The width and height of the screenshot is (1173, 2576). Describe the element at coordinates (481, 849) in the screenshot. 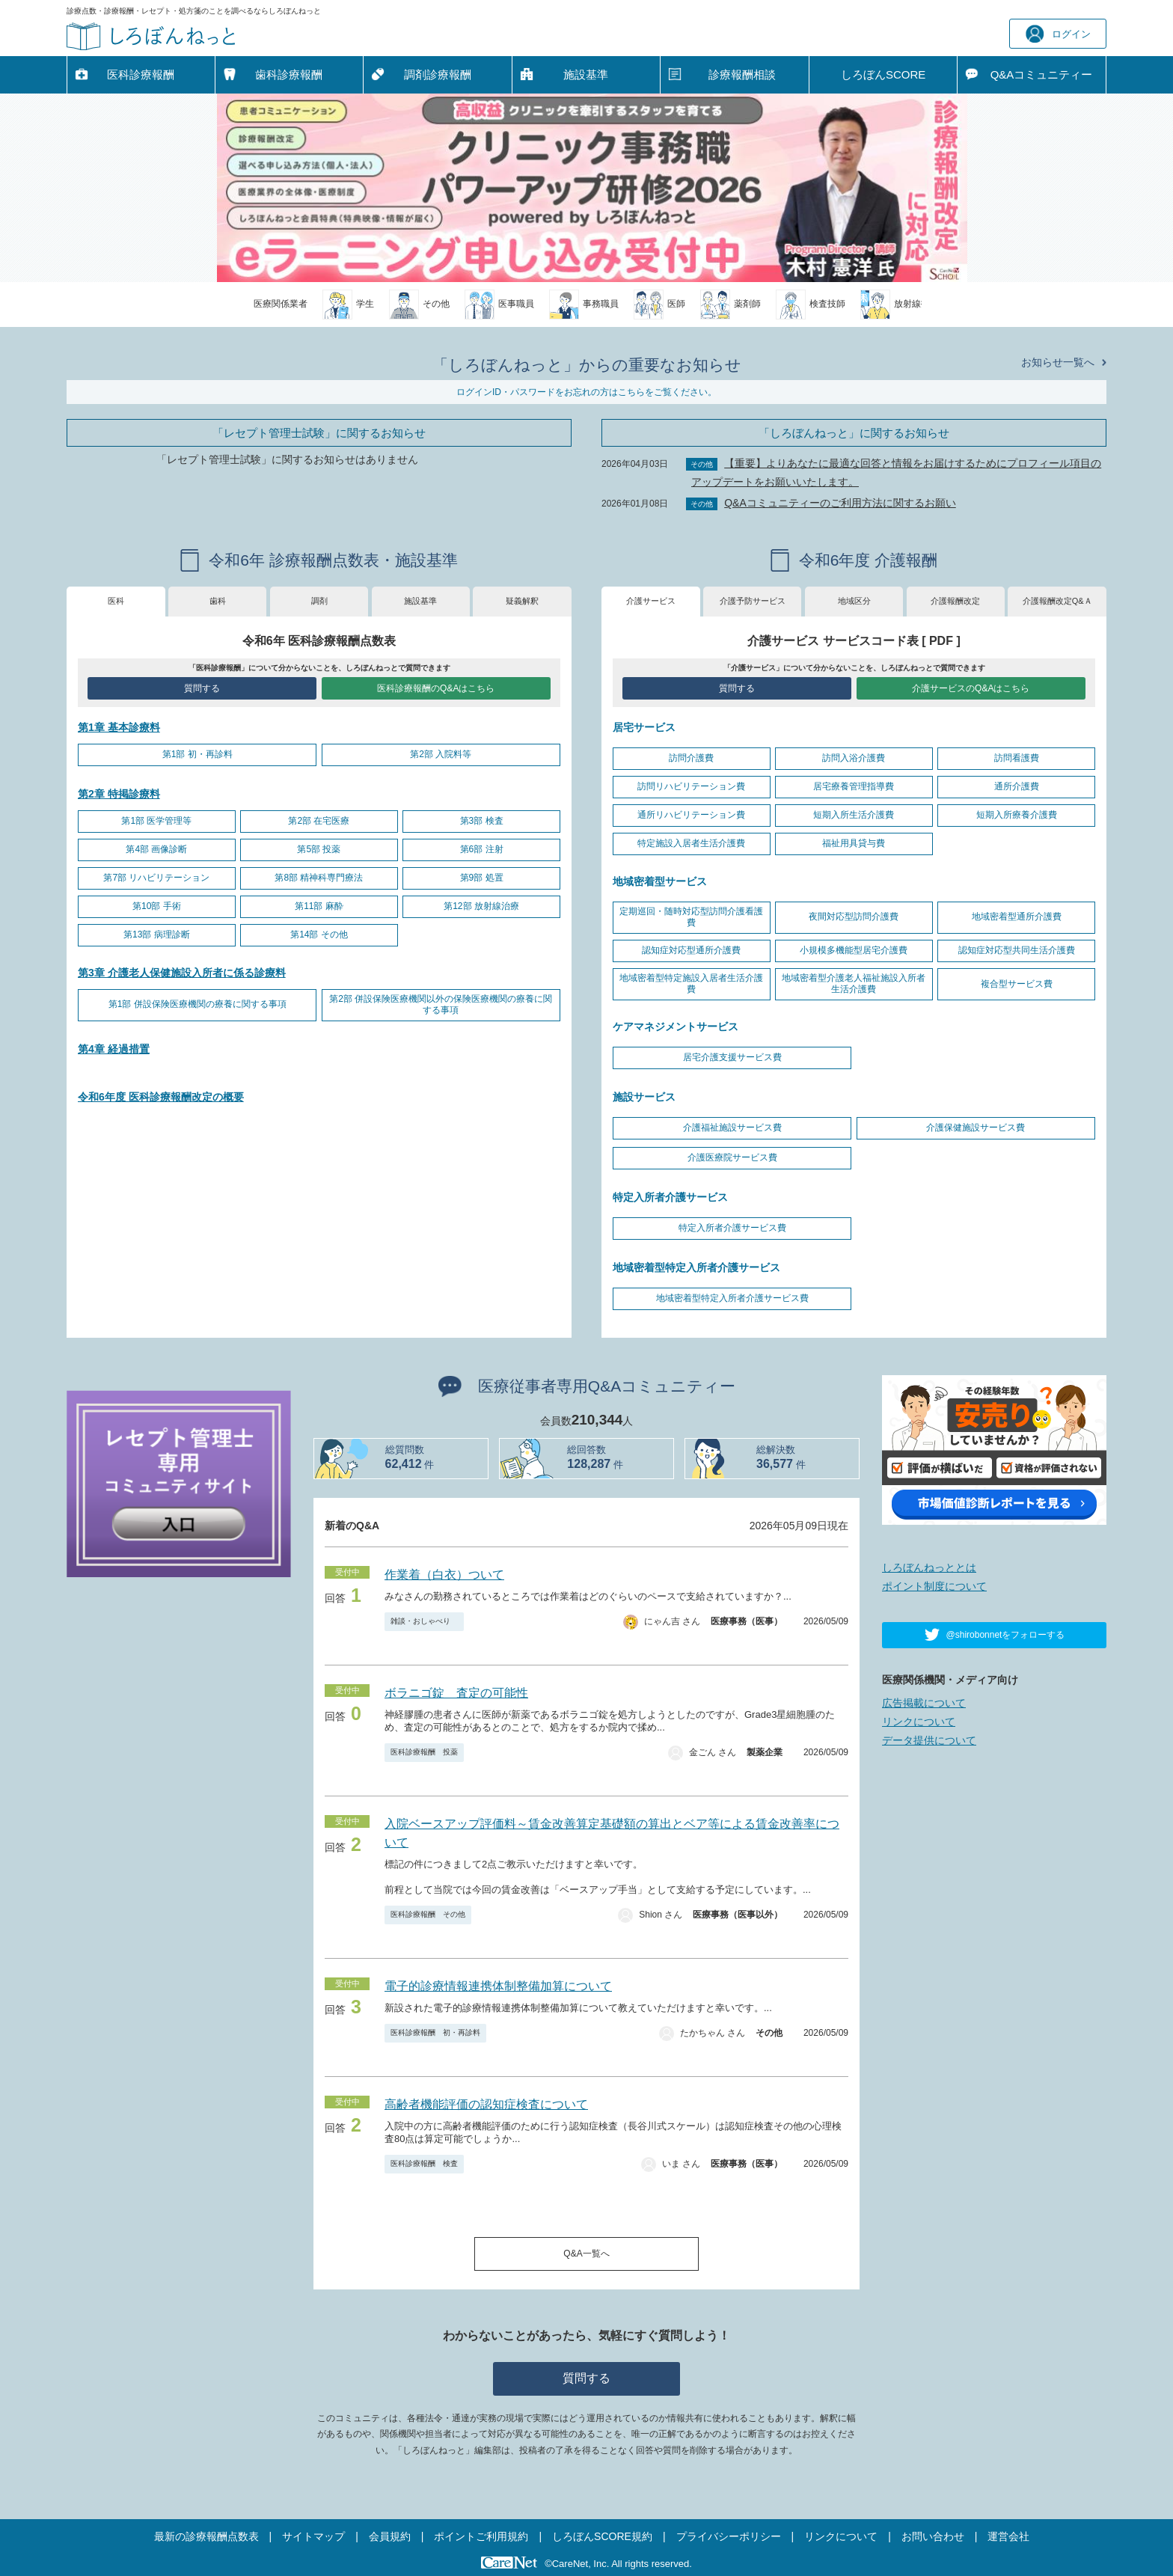

I see `第6部 注射` at that location.